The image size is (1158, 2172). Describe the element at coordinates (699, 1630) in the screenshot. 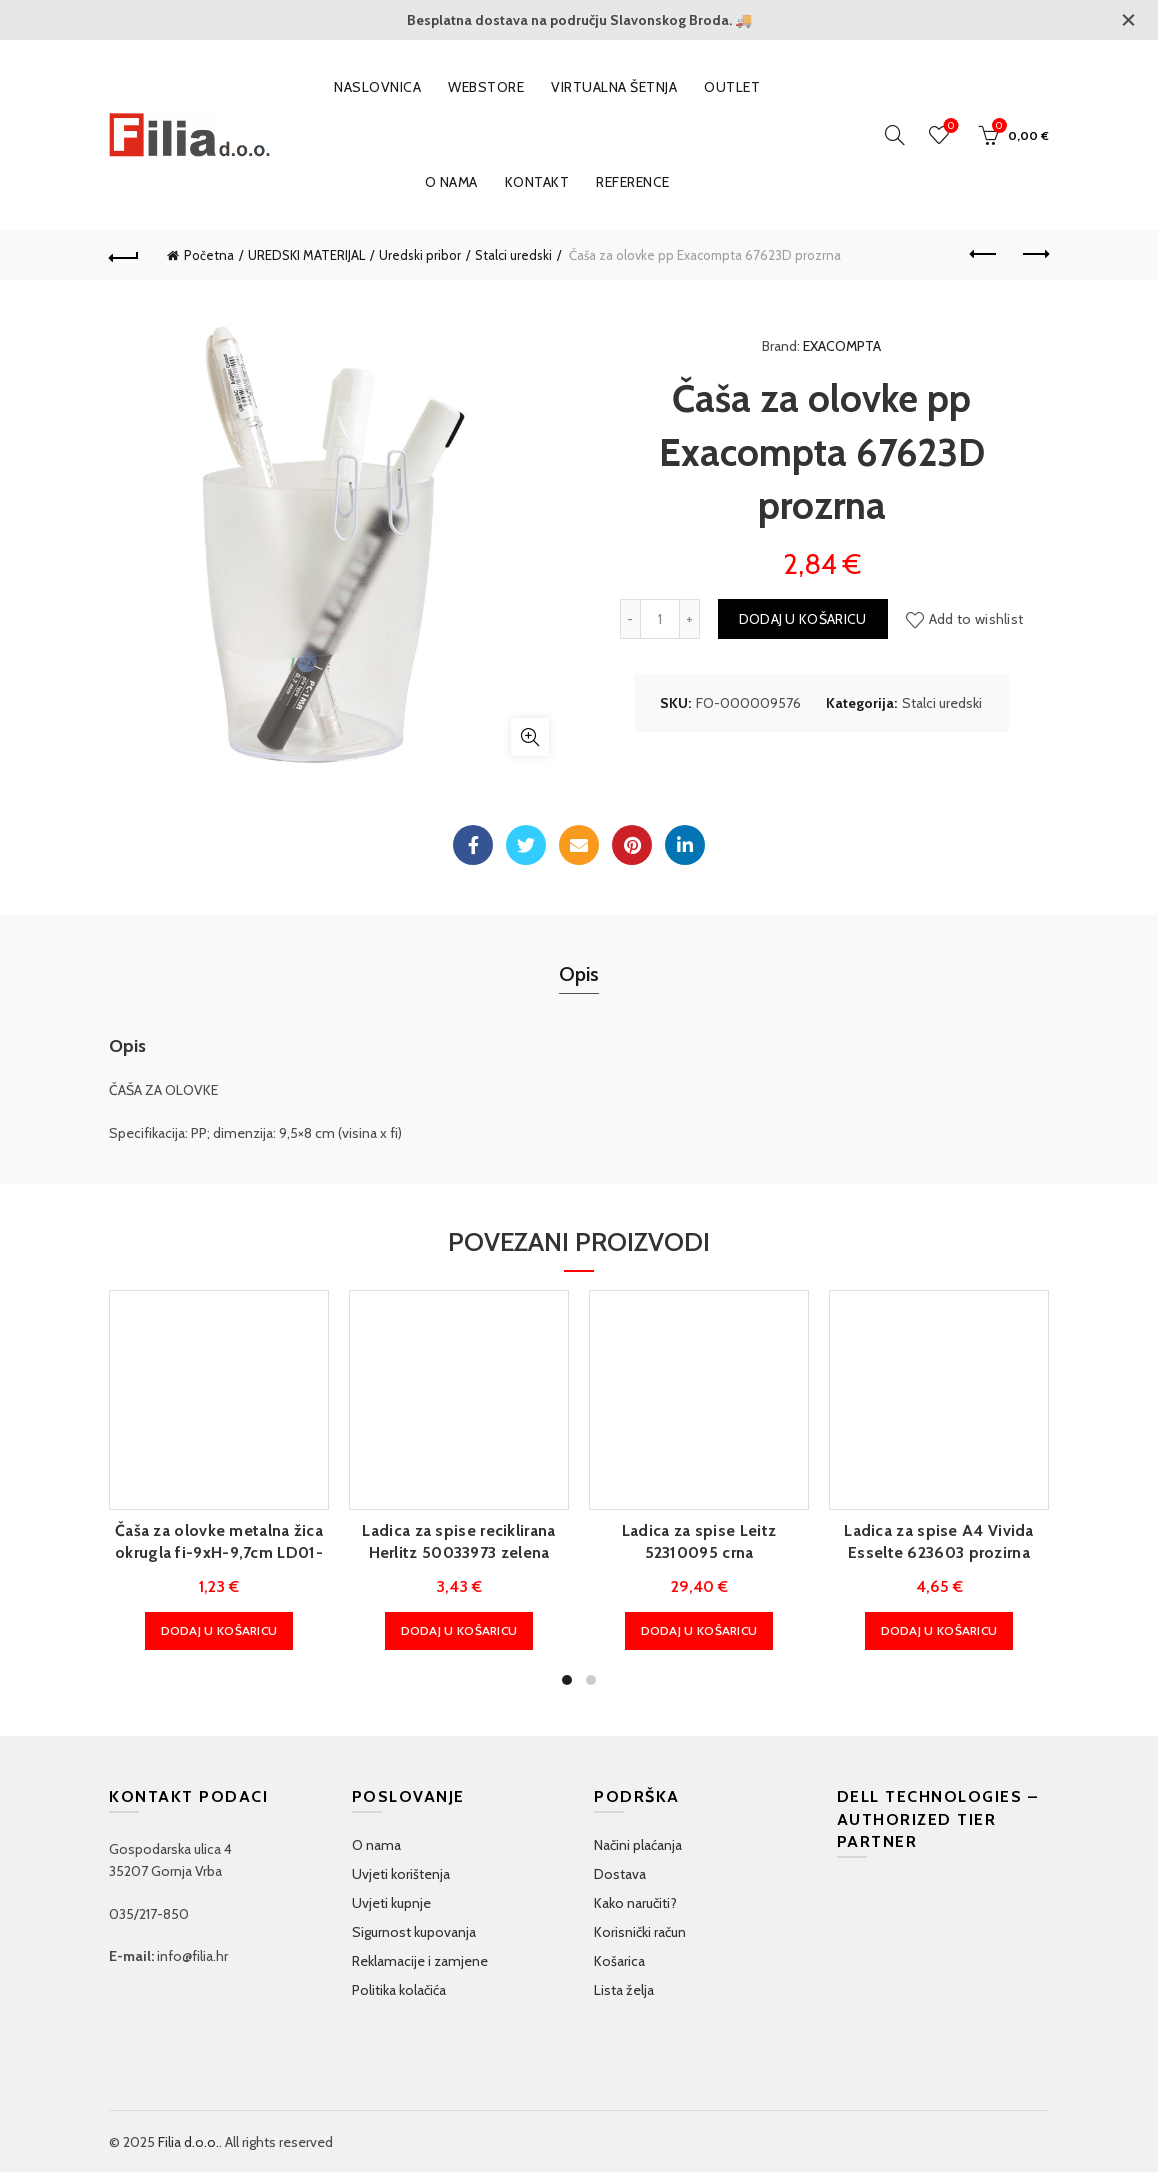

I see `Dodaj u košaricu [Dodaj u košaricu: "Ladica za spise Leitz 52310095 crna"]` at that location.